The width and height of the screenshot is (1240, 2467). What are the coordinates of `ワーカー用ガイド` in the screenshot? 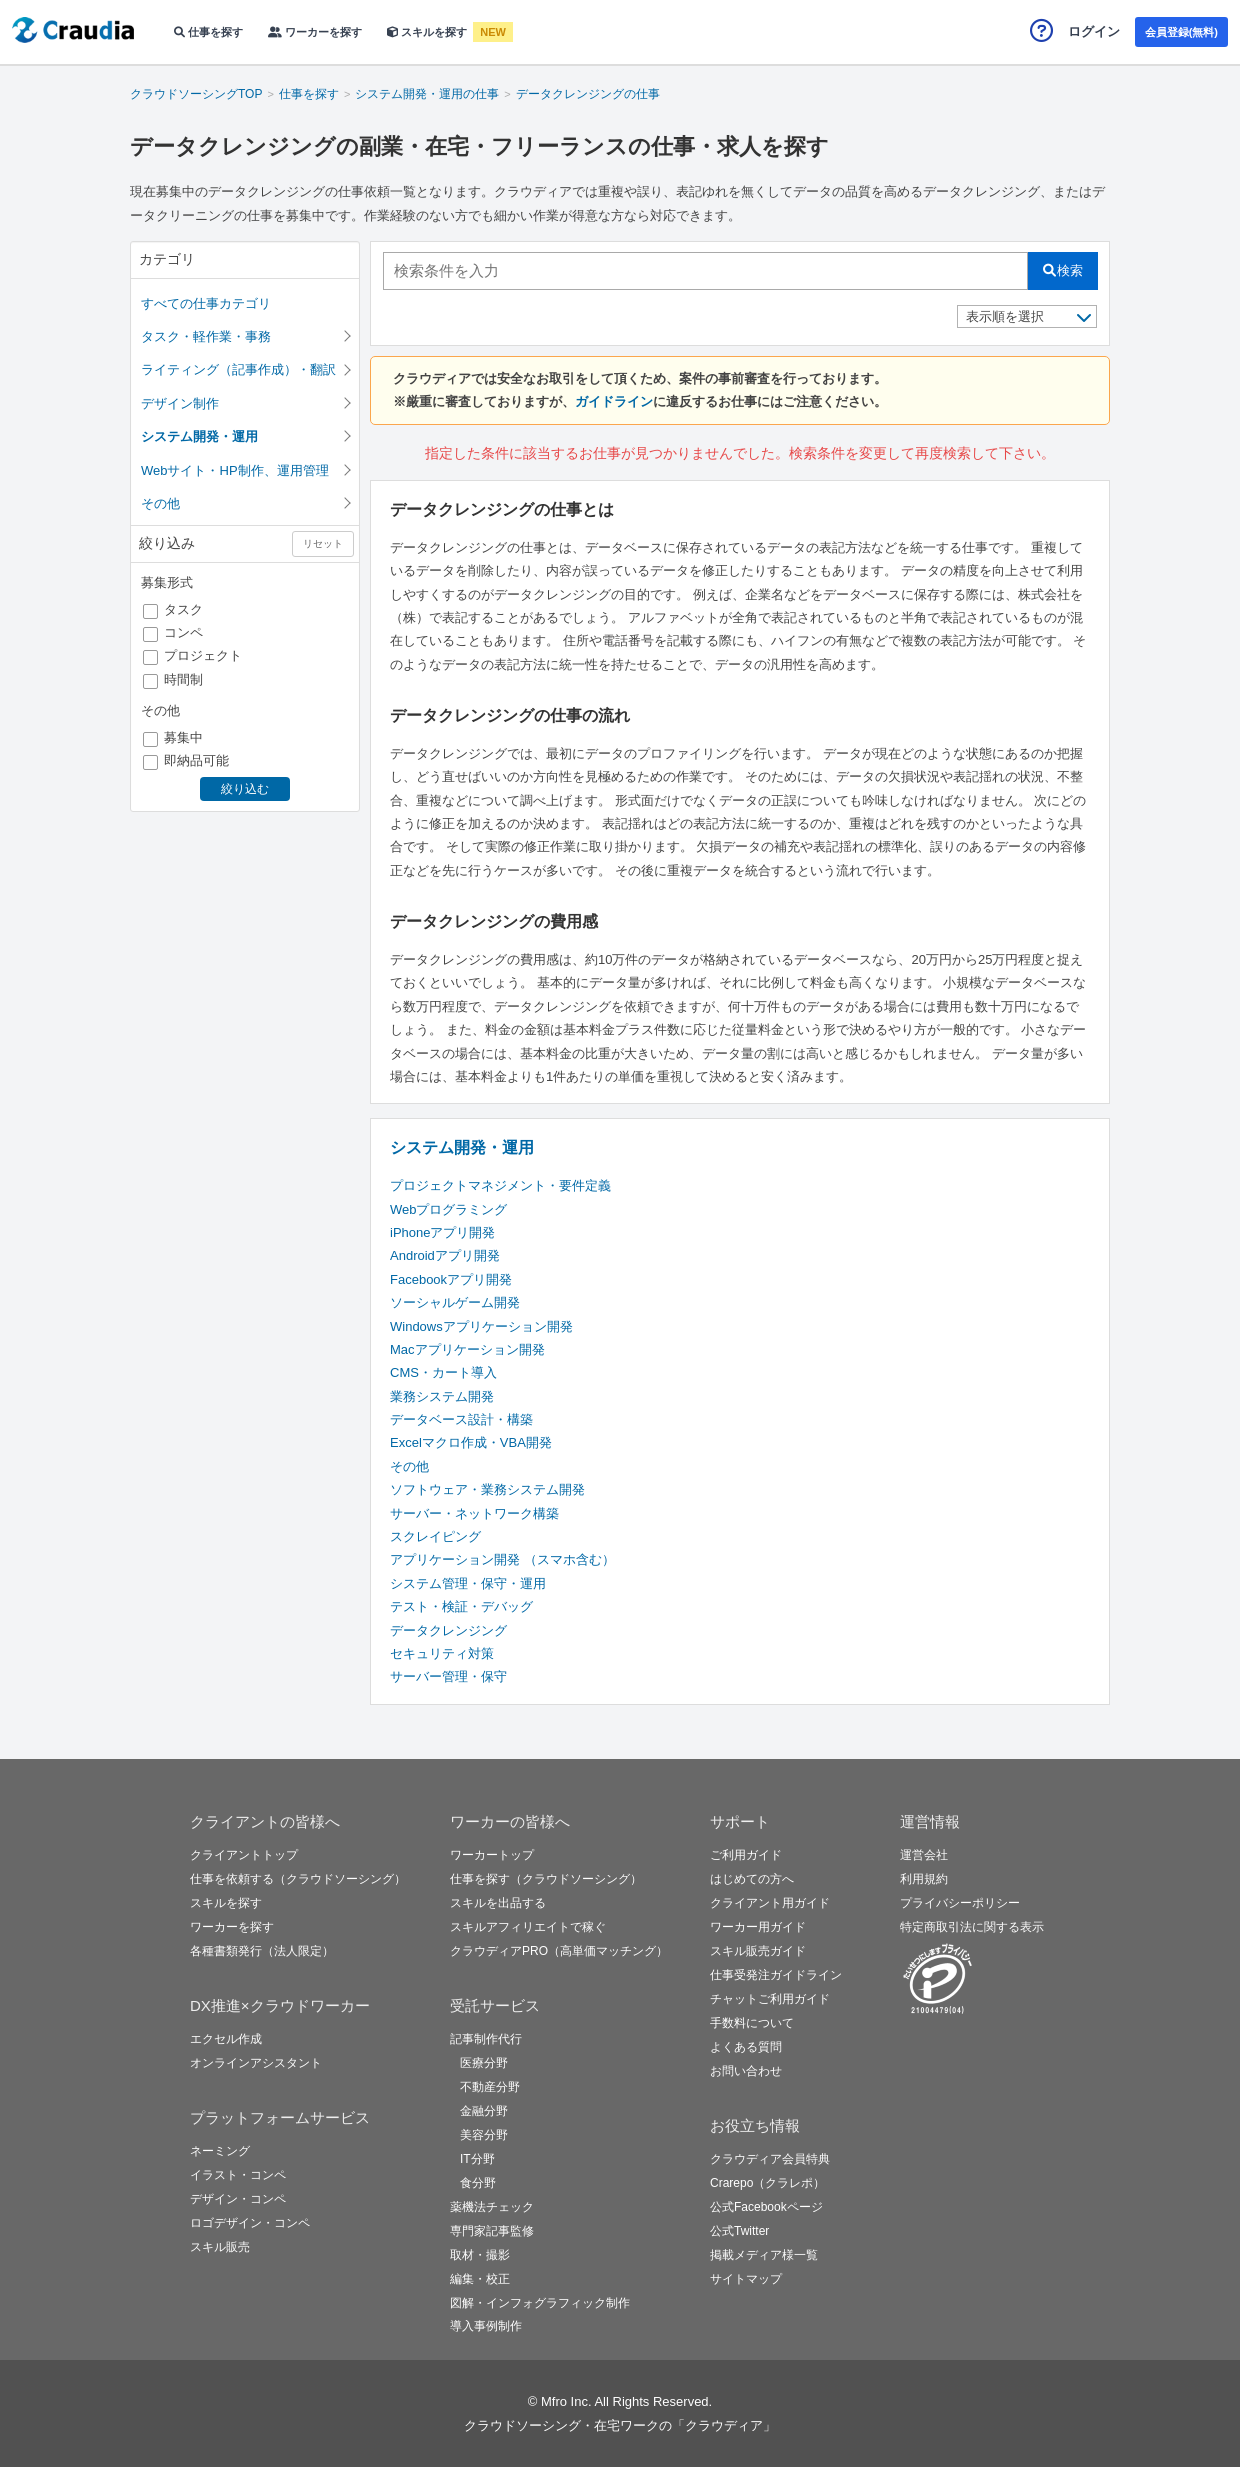 It's located at (758, 1927).